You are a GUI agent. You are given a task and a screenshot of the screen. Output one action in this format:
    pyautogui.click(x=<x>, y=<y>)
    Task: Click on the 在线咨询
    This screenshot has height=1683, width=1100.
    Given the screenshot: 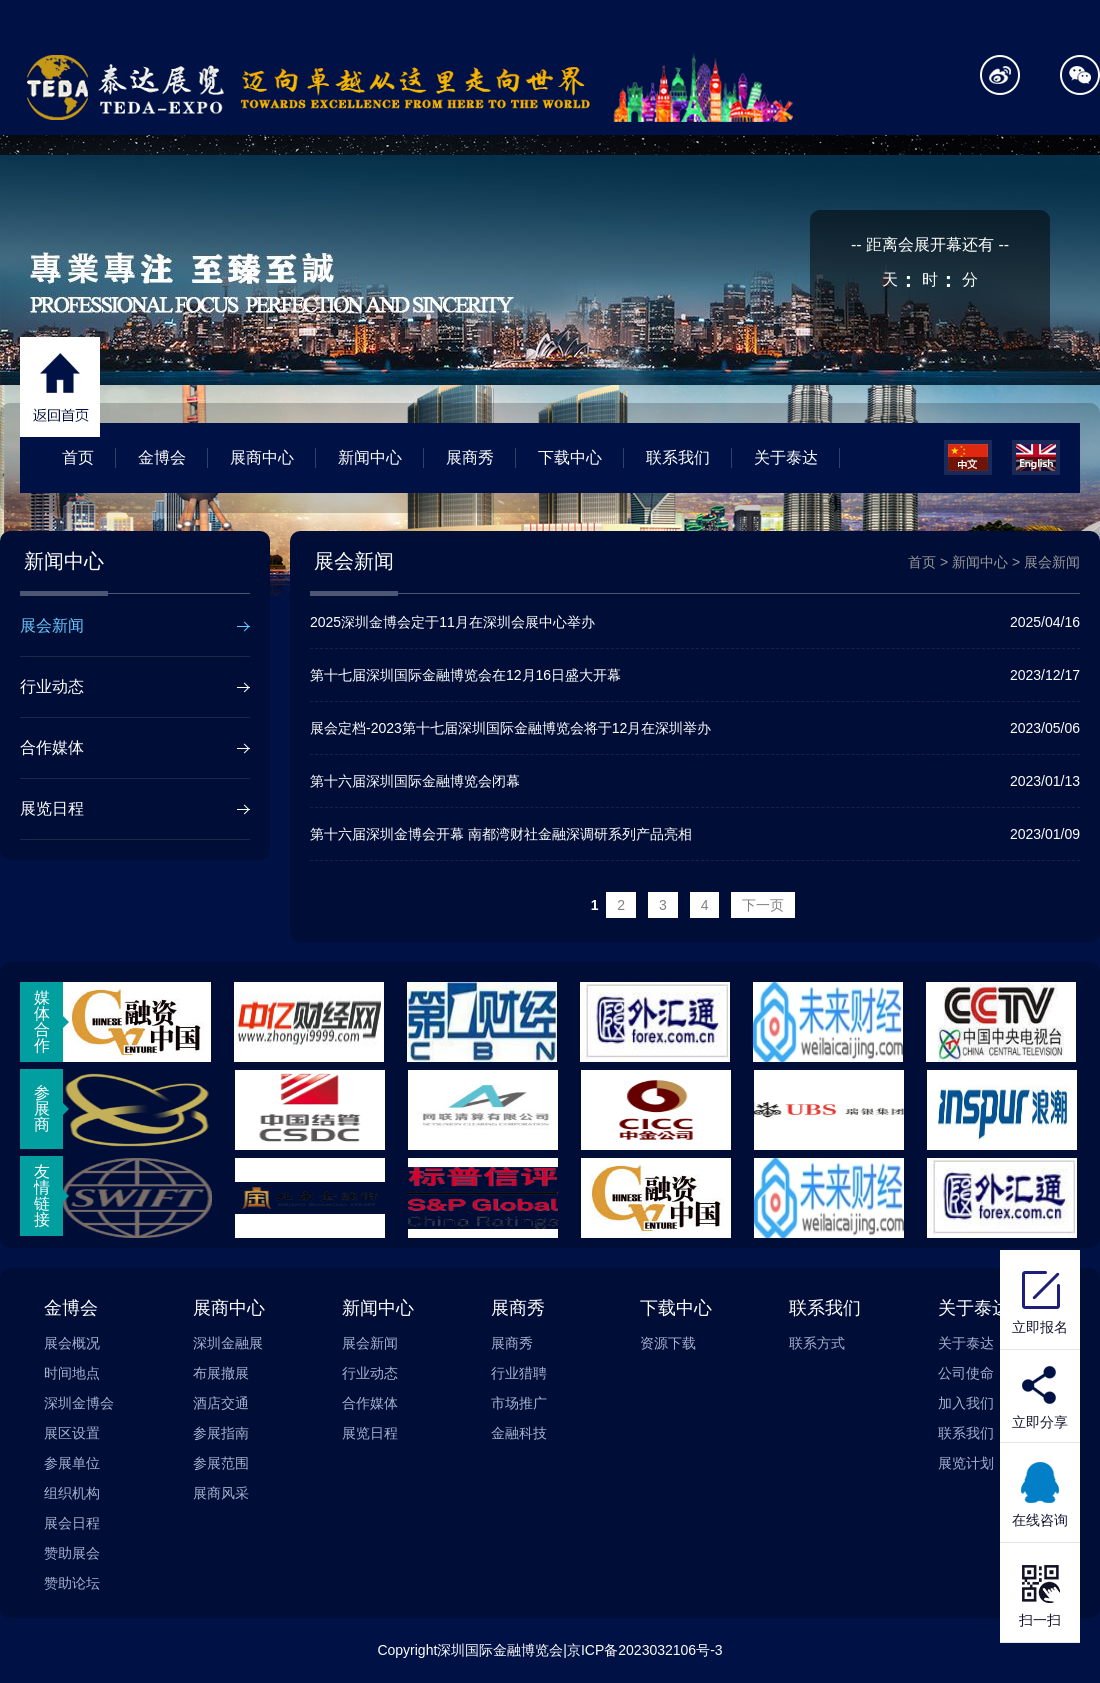 What is the action you would take?
    pyautogui.click(x=1040, y=1493)
    